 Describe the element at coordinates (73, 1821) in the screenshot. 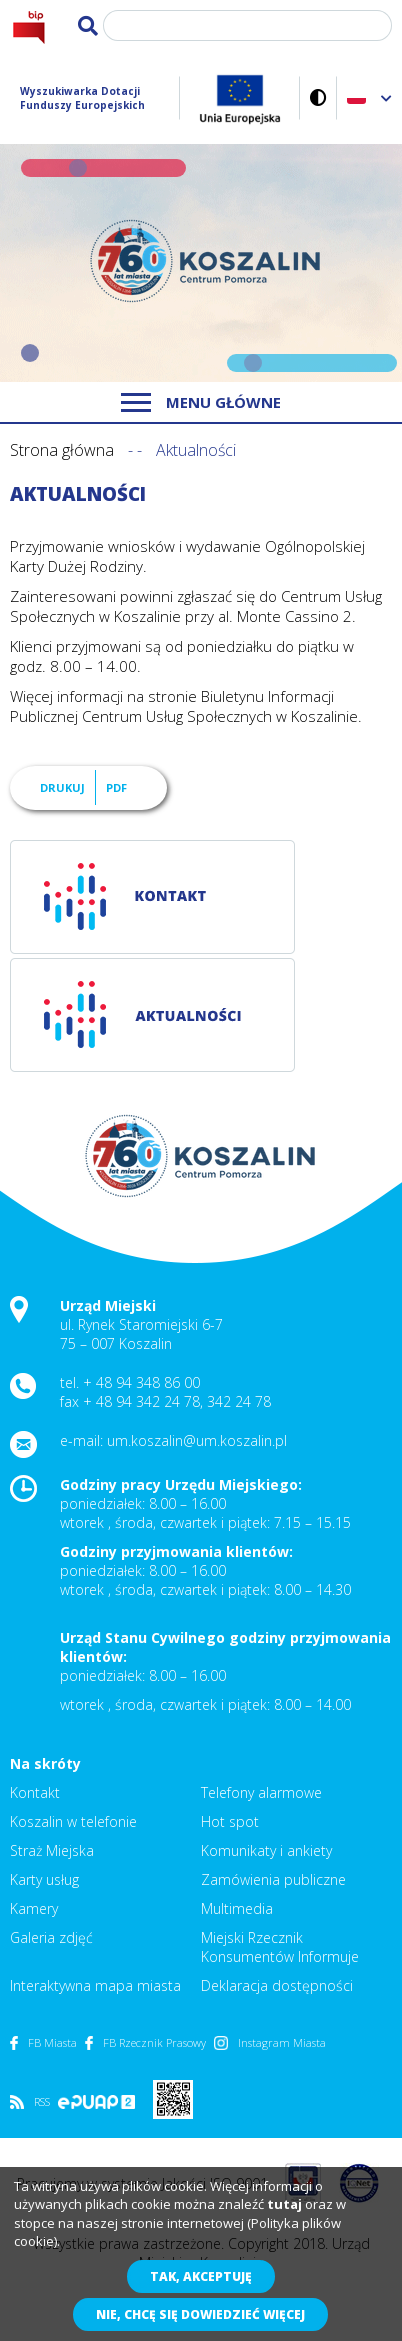

I see `Koszalin w telefonie` at that location.